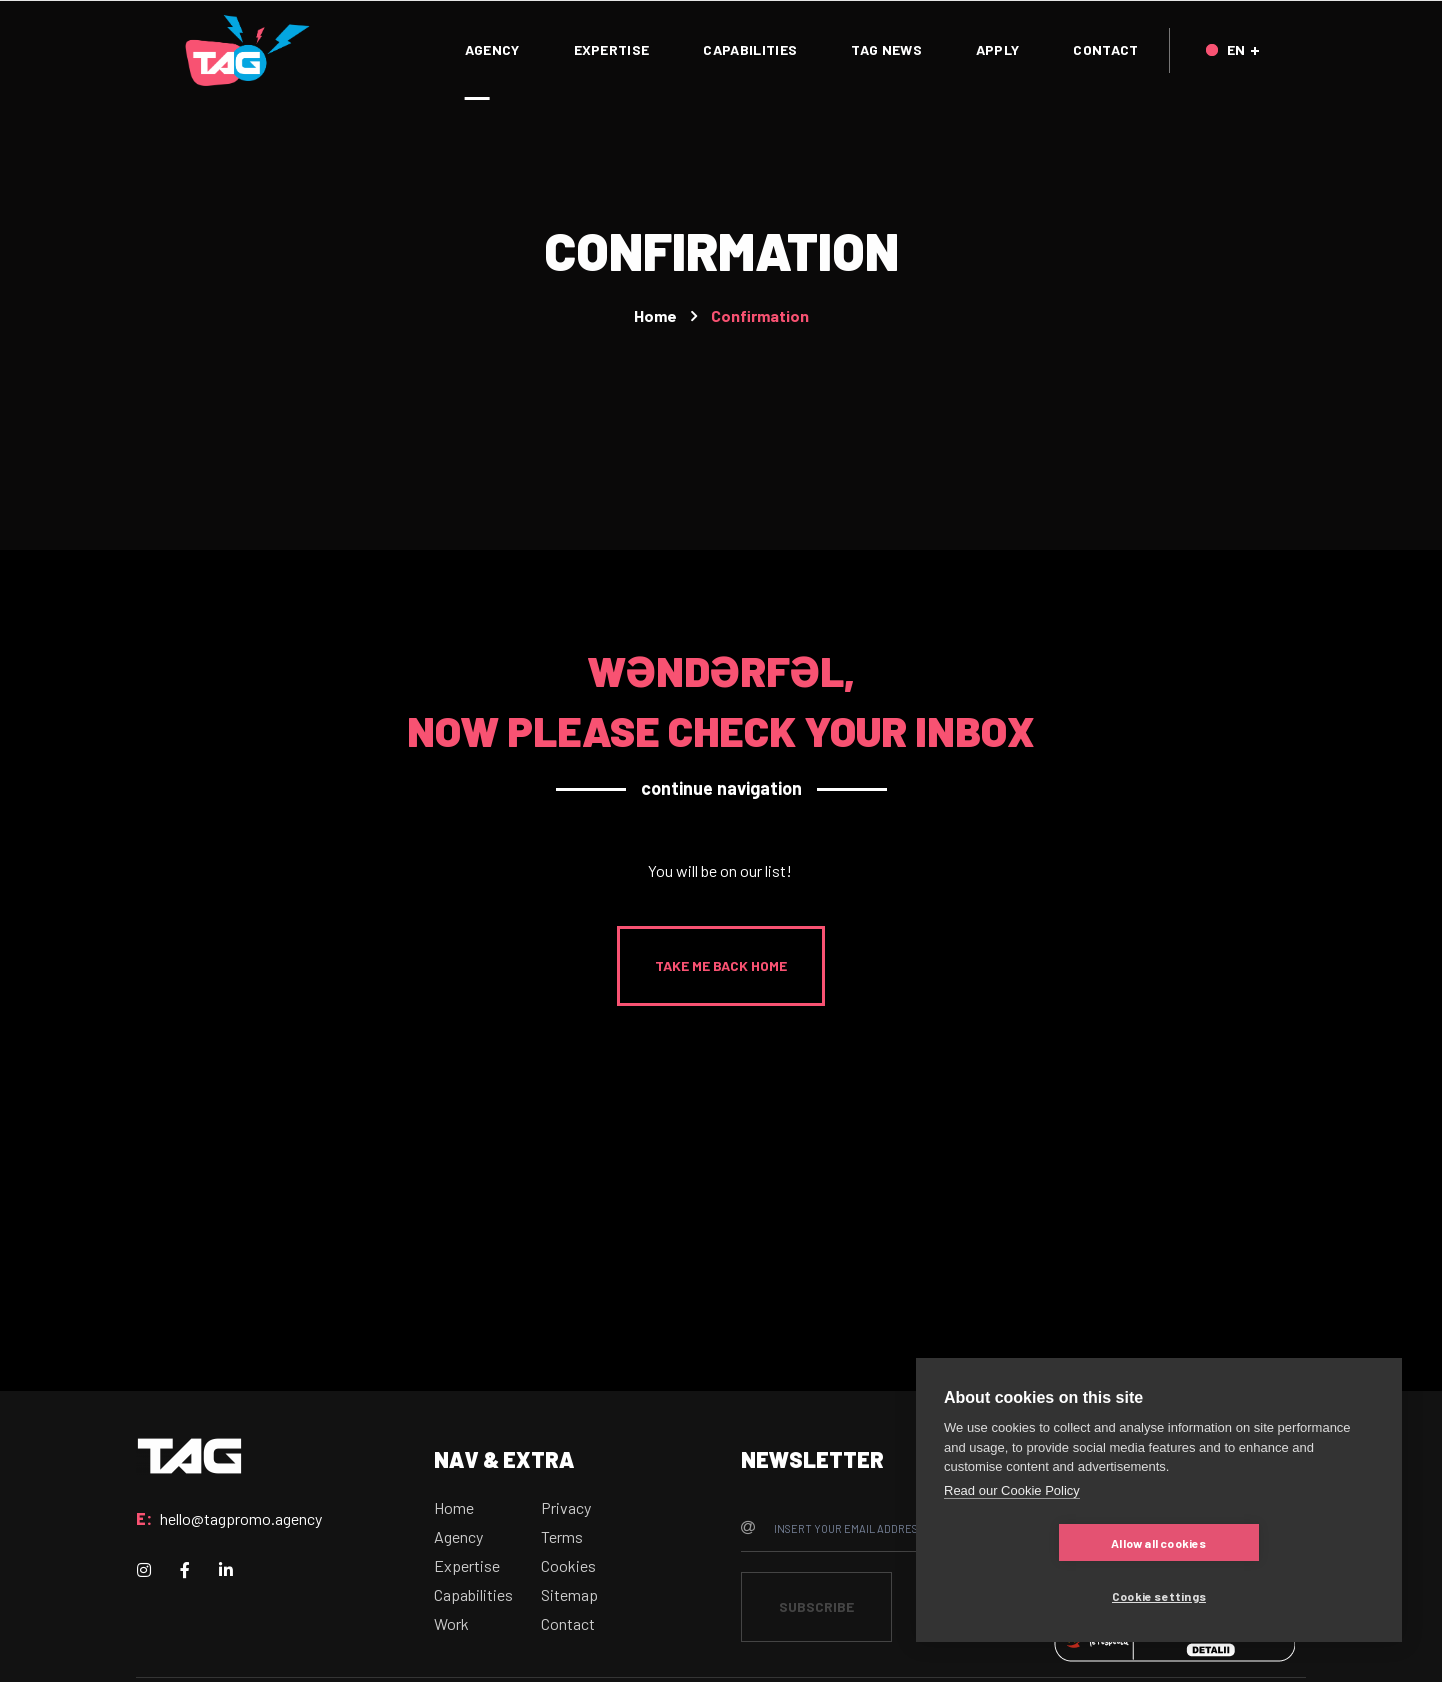 The height and width of the screenshot is (1682, 1442). Describe the element at coordinates (458, 1536) in the screenshot. I see `Agency` at that location.